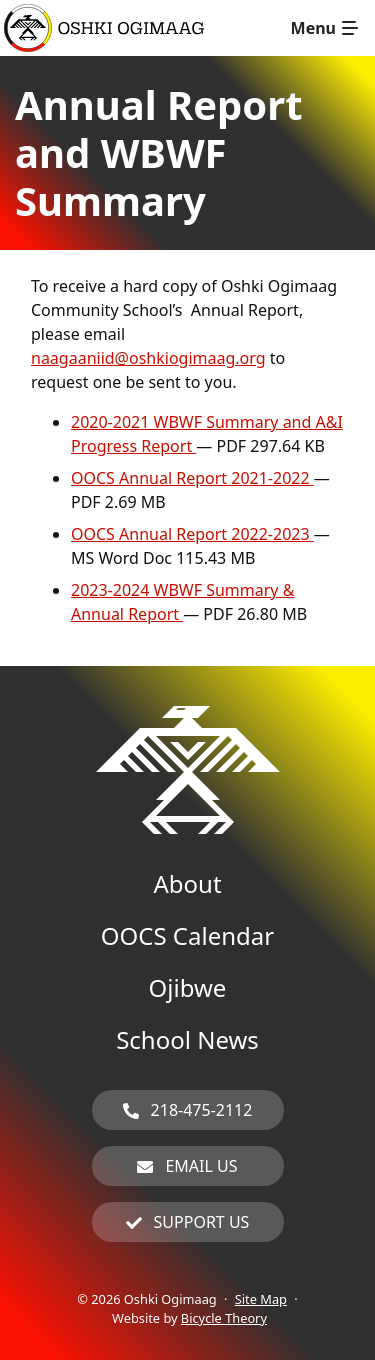  I want to click on [Toggle navigation], so click(324, 28).